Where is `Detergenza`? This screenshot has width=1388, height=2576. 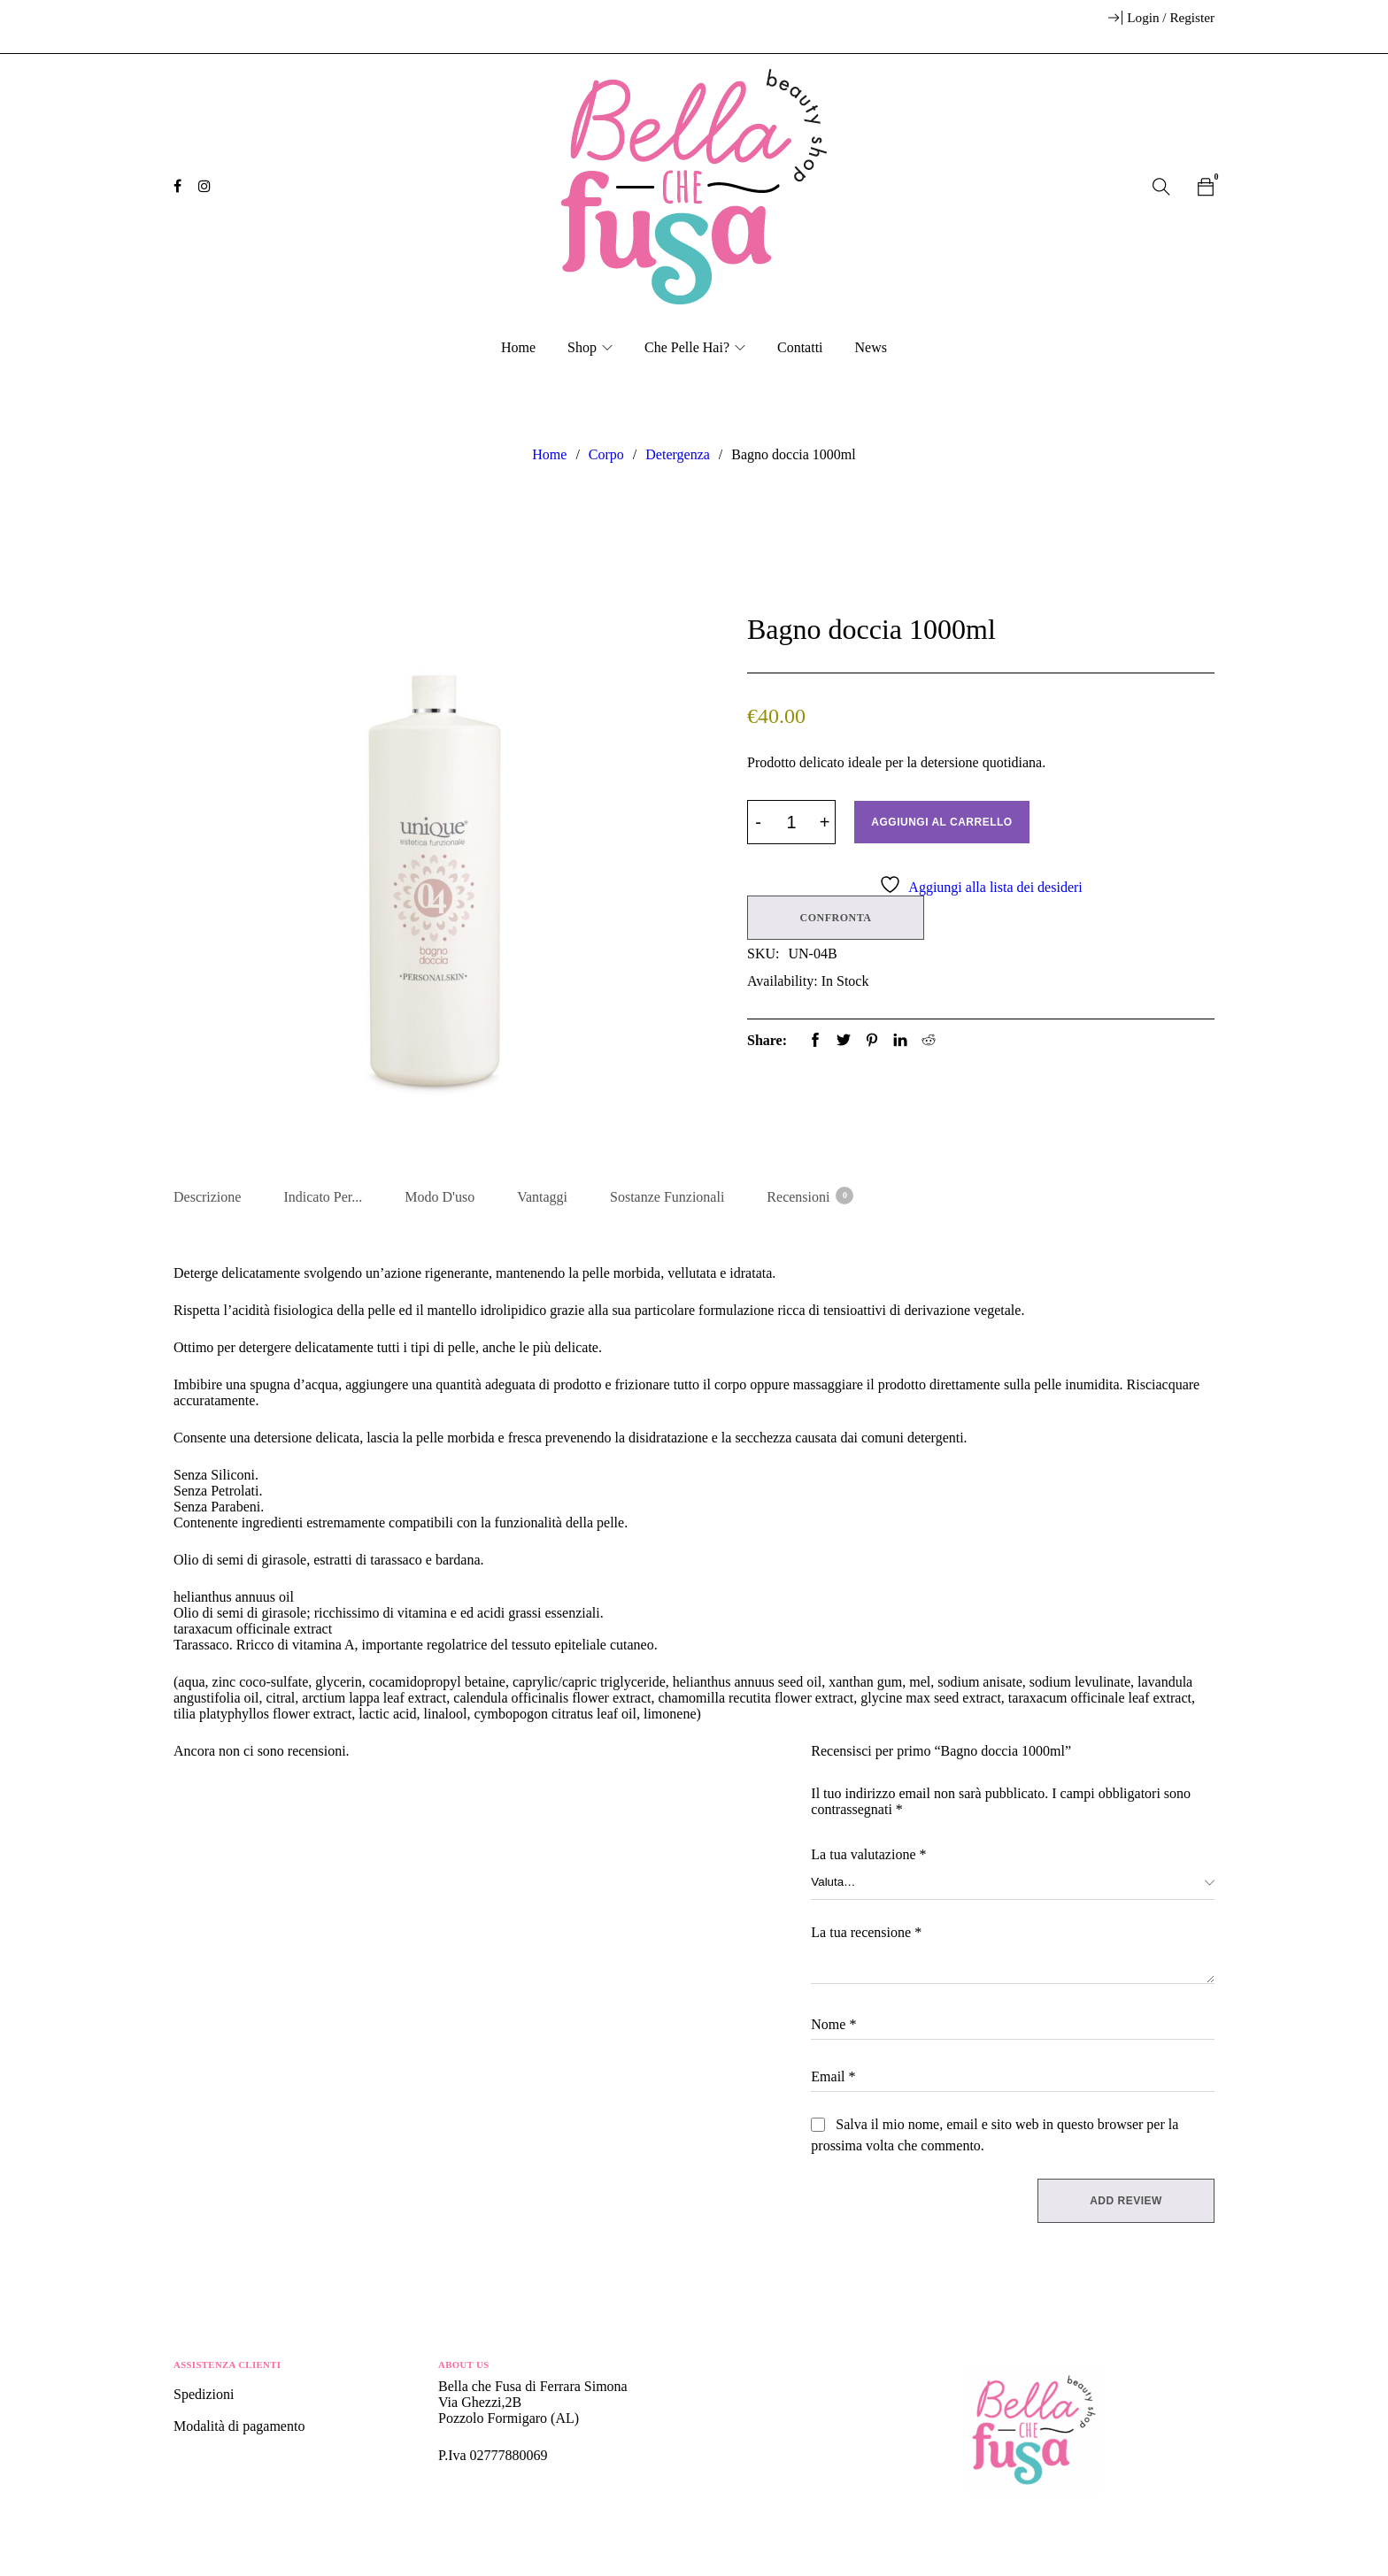
Detergenza is located at coordinates (677, 454).